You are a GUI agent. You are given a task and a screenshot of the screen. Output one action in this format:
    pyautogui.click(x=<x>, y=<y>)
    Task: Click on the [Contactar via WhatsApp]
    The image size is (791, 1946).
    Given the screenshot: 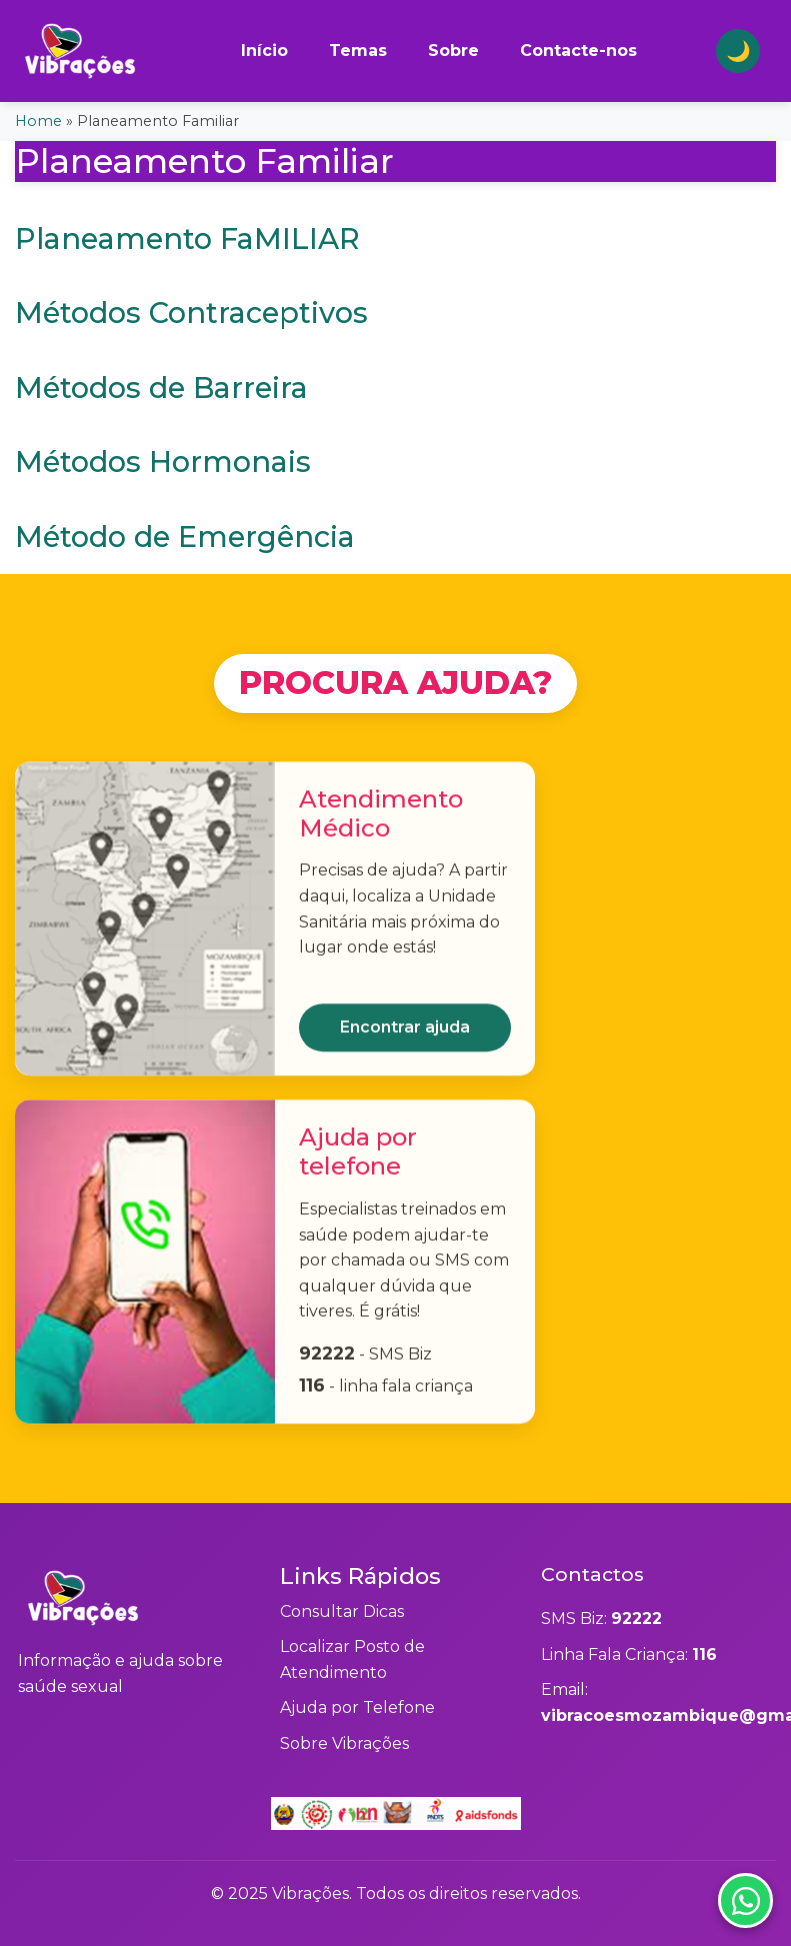 What is the action you would take?
    pyautogui.click(x=733, y=1888)
    